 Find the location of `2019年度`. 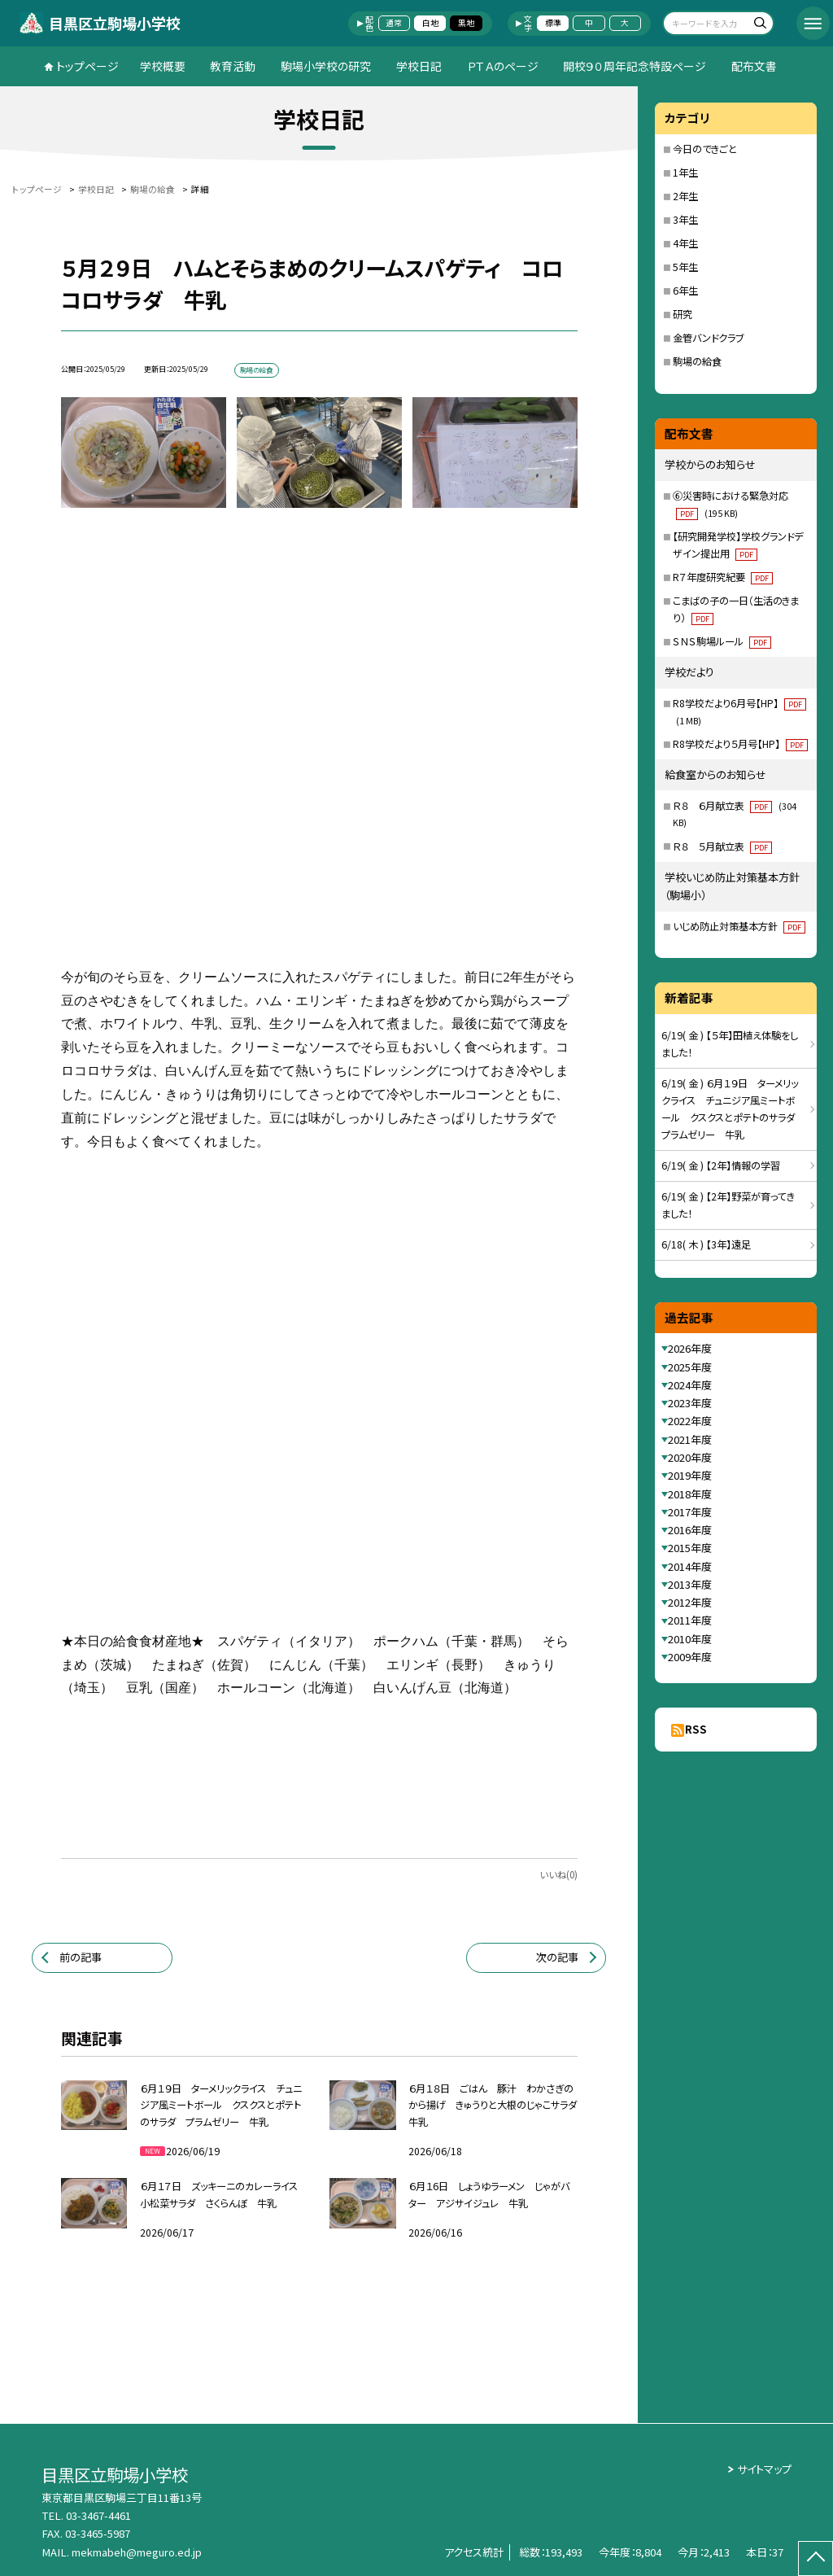

2019年度 is located at coordinates (690, 1475).